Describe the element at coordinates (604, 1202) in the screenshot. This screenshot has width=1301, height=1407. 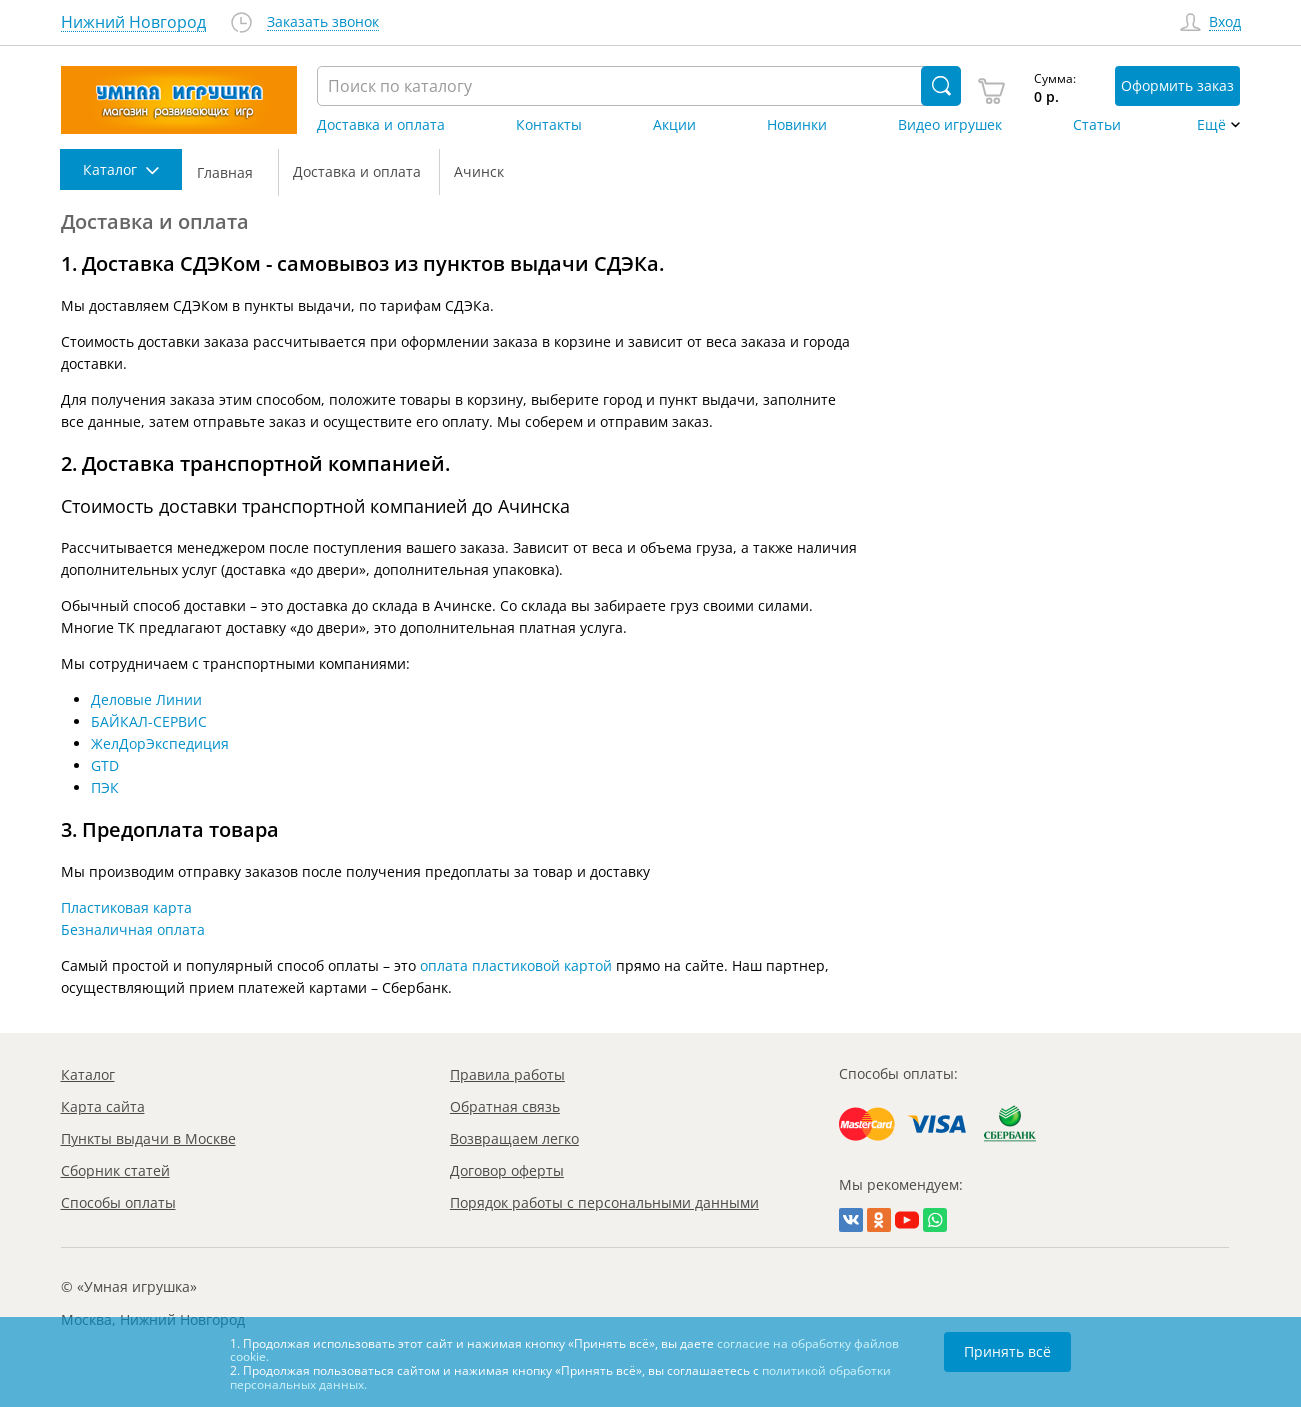
I see `Порядок работы с персональными данными` at that location.